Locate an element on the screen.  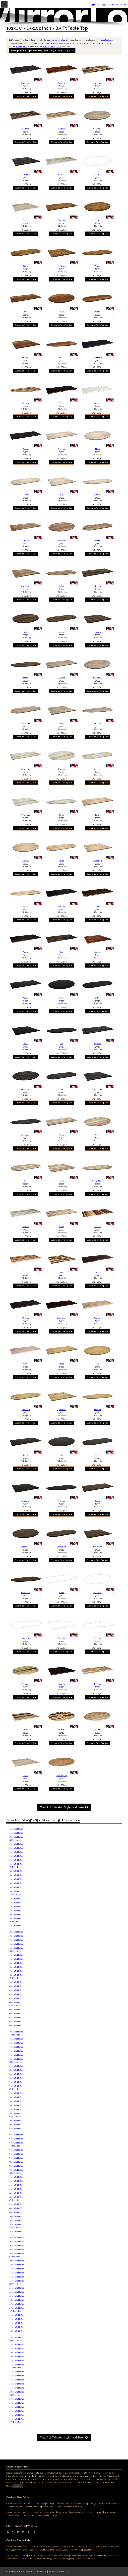
Atlanta is located at coordinates (25, 540).